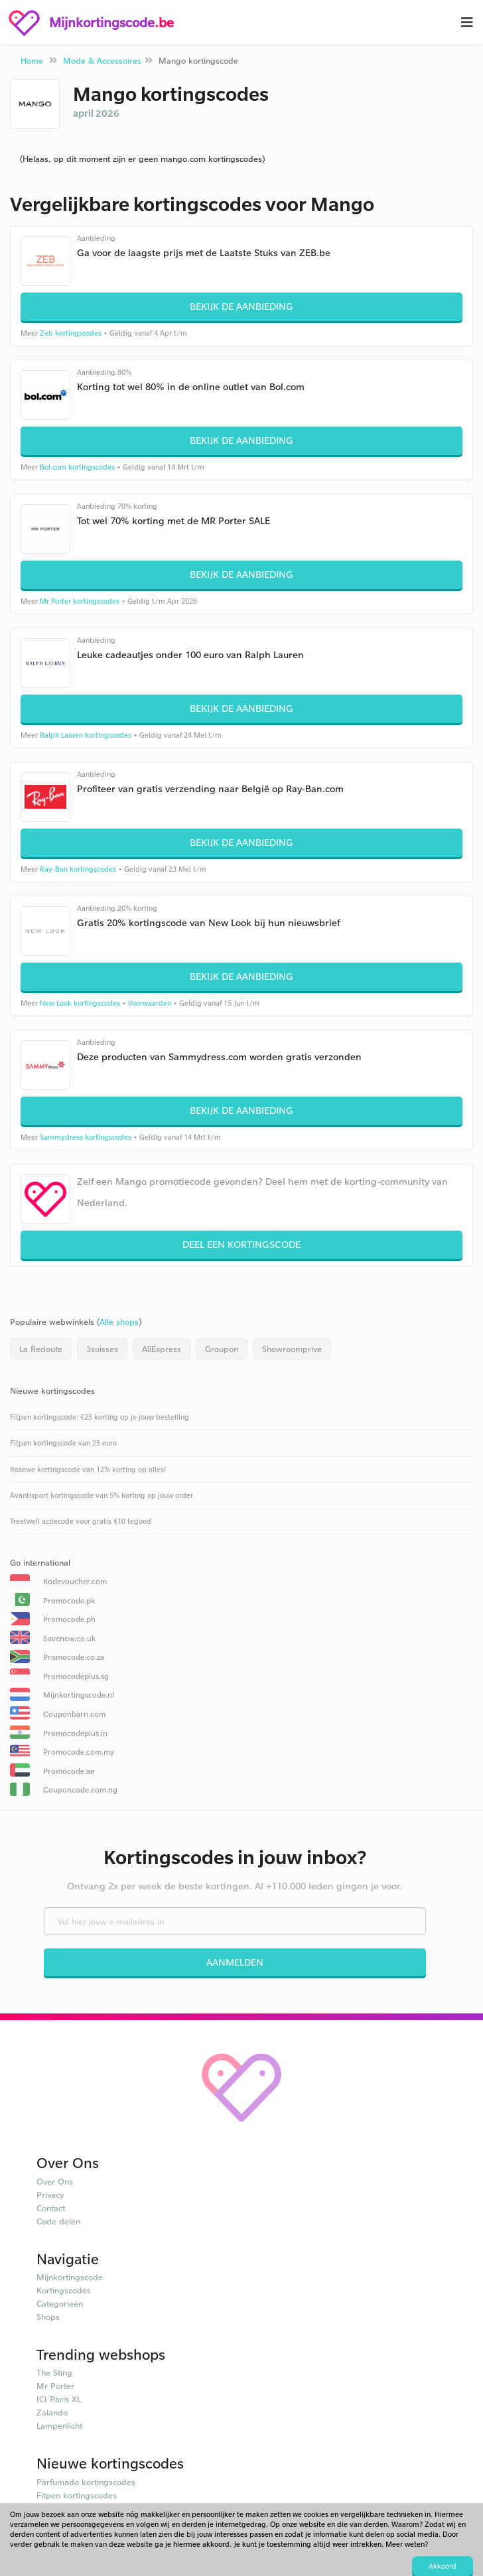  What do you see at coordinates (78, 869) in the screenshot?
I see `Ray-Ban kortingscodes` at bounding box center [78, 869].